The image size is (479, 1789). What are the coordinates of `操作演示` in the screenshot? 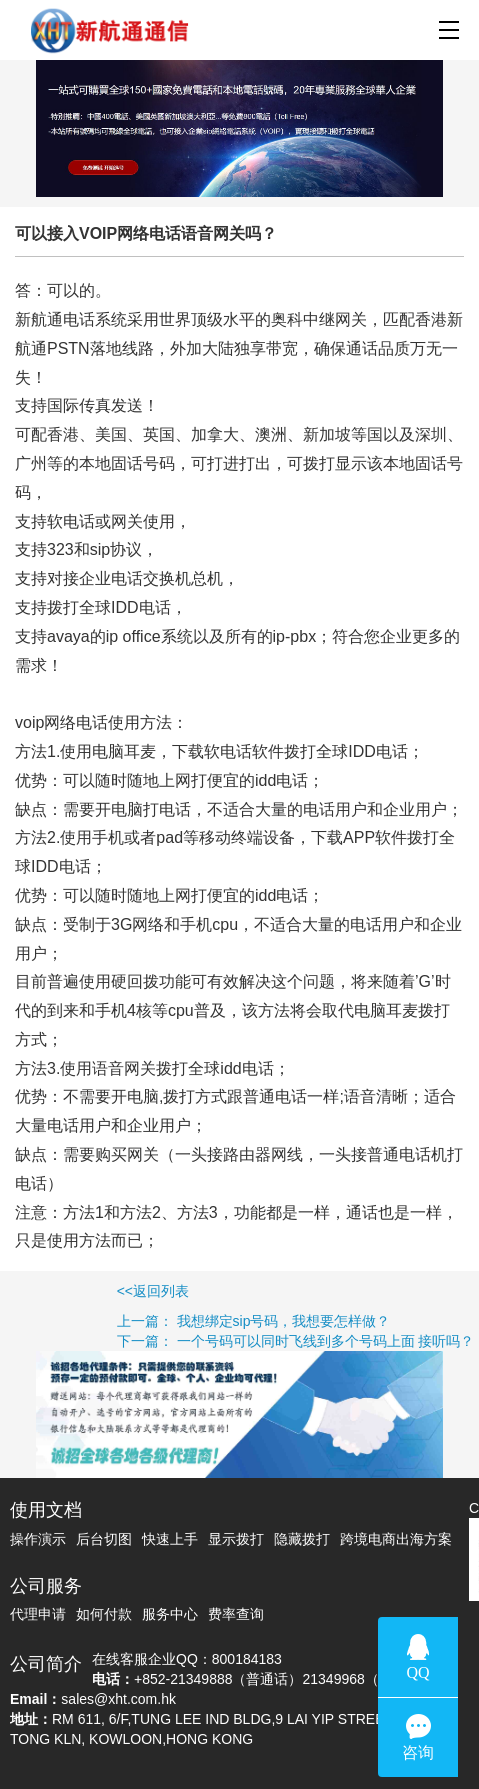 It's located at (38, 1539).